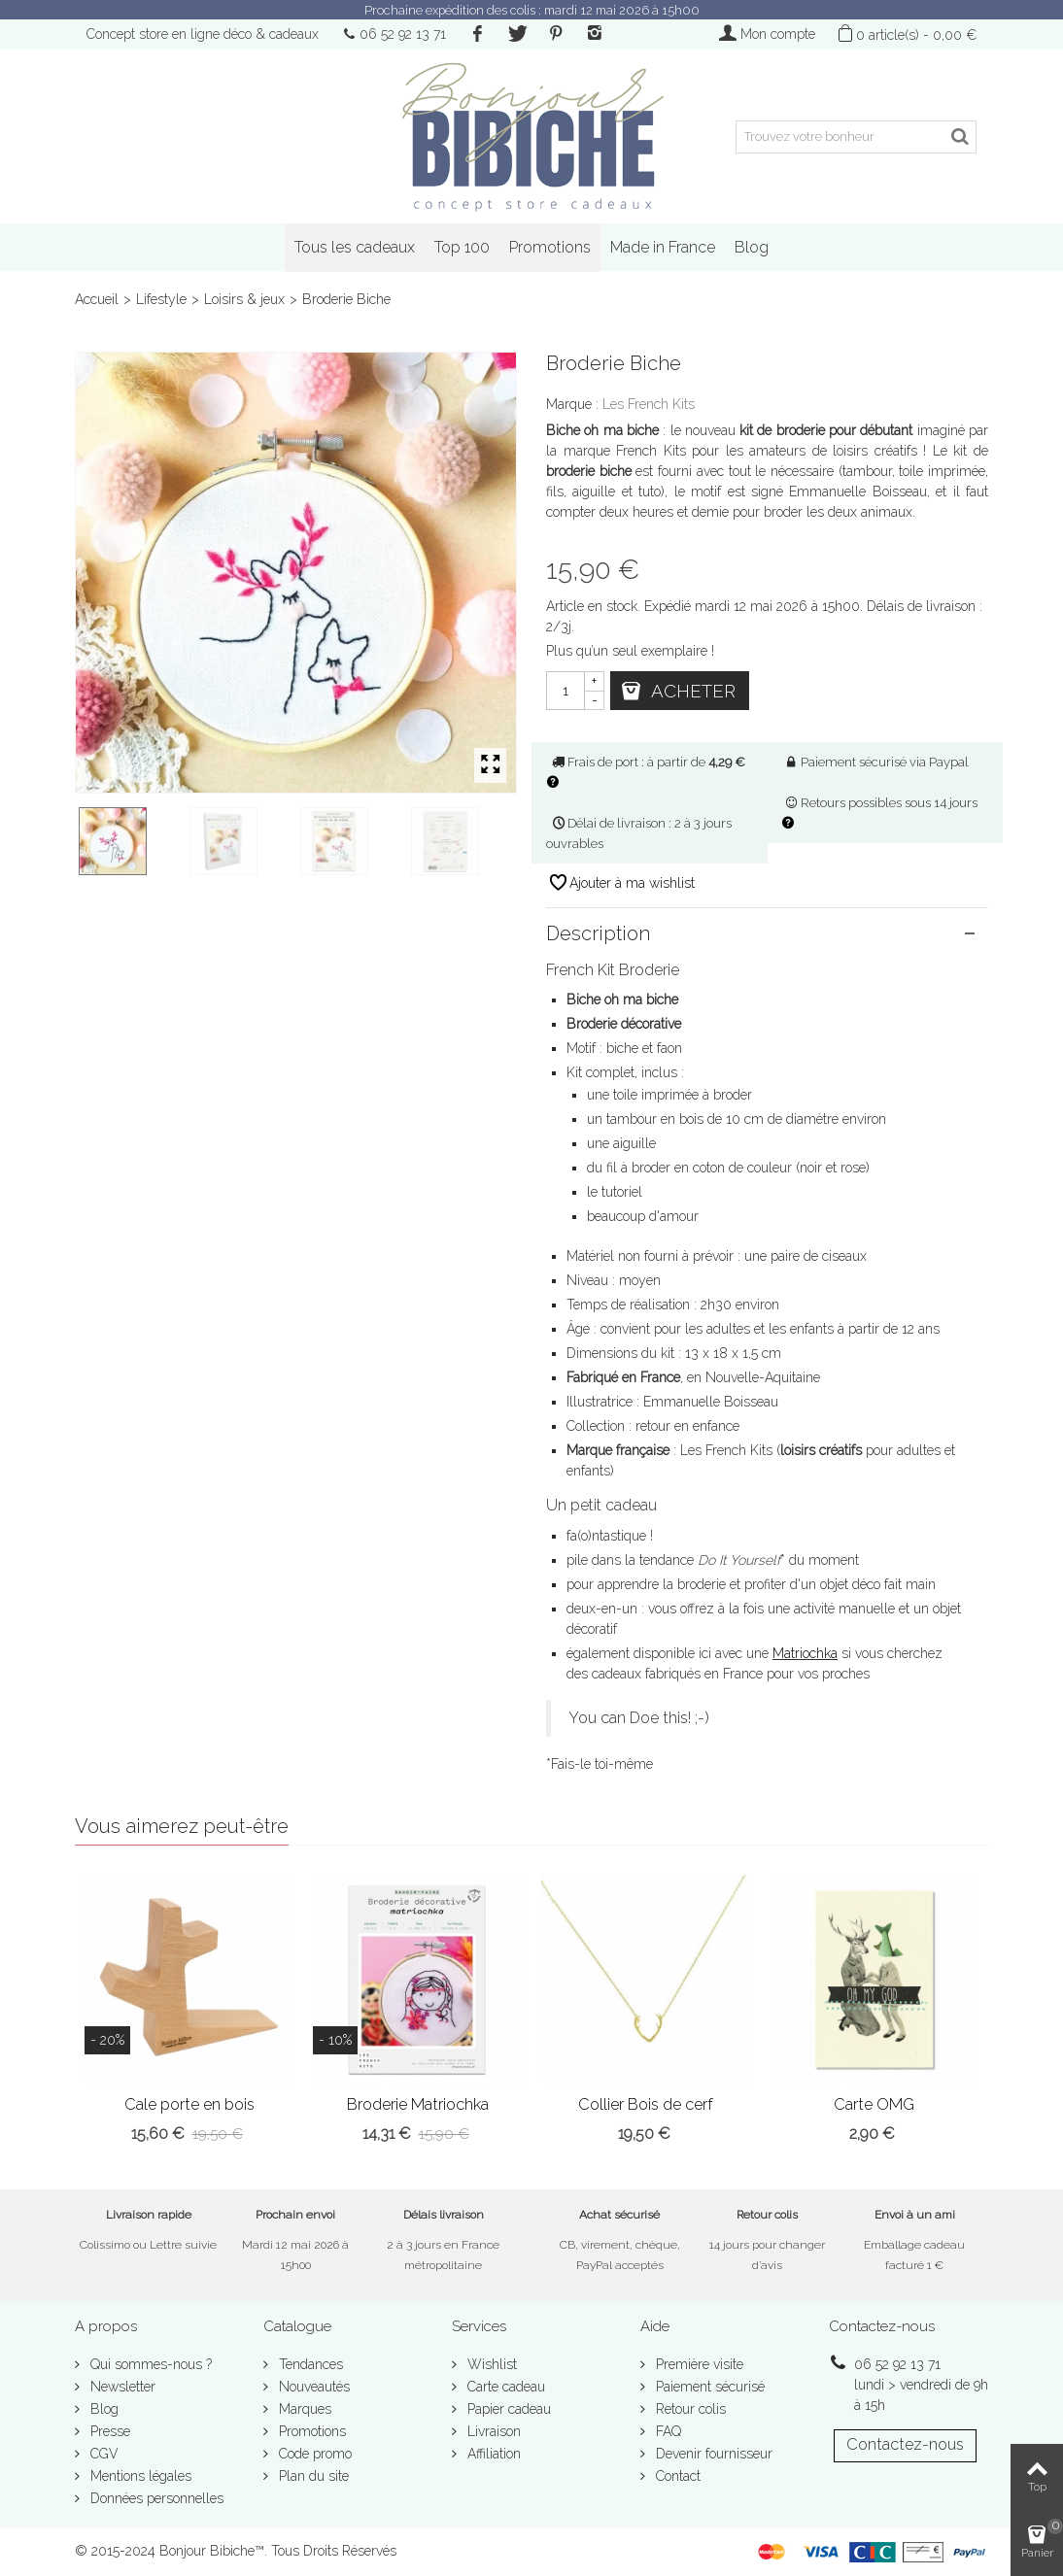 Image resolution: width=1063 pixels, height=2576 pixels. What do you see at coordinates (708, 2386) in the screenshot?
I see `Paiement sécurisé` at bounding box center [708, 2386].